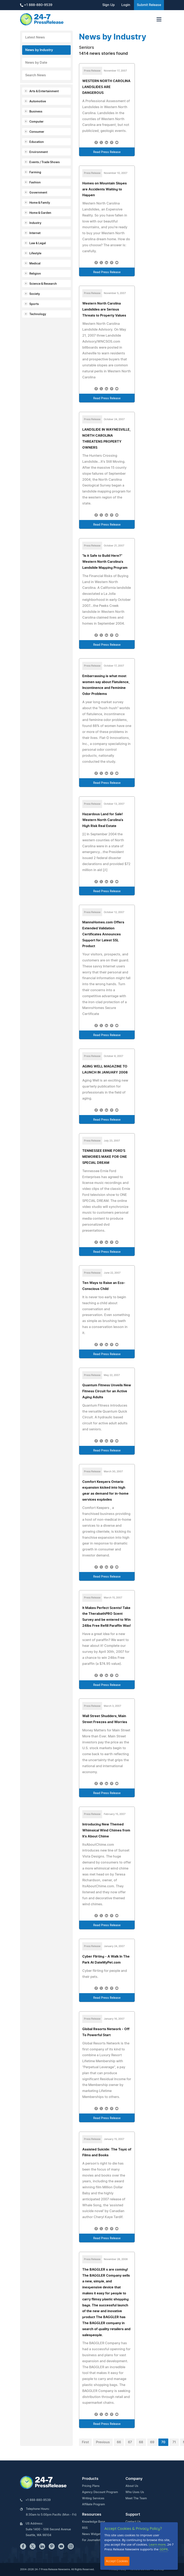 This screenshot has width=184, height=2576. Describe the element at coordinates (35, 75) in the screenshot. I see `Search News` at that location.